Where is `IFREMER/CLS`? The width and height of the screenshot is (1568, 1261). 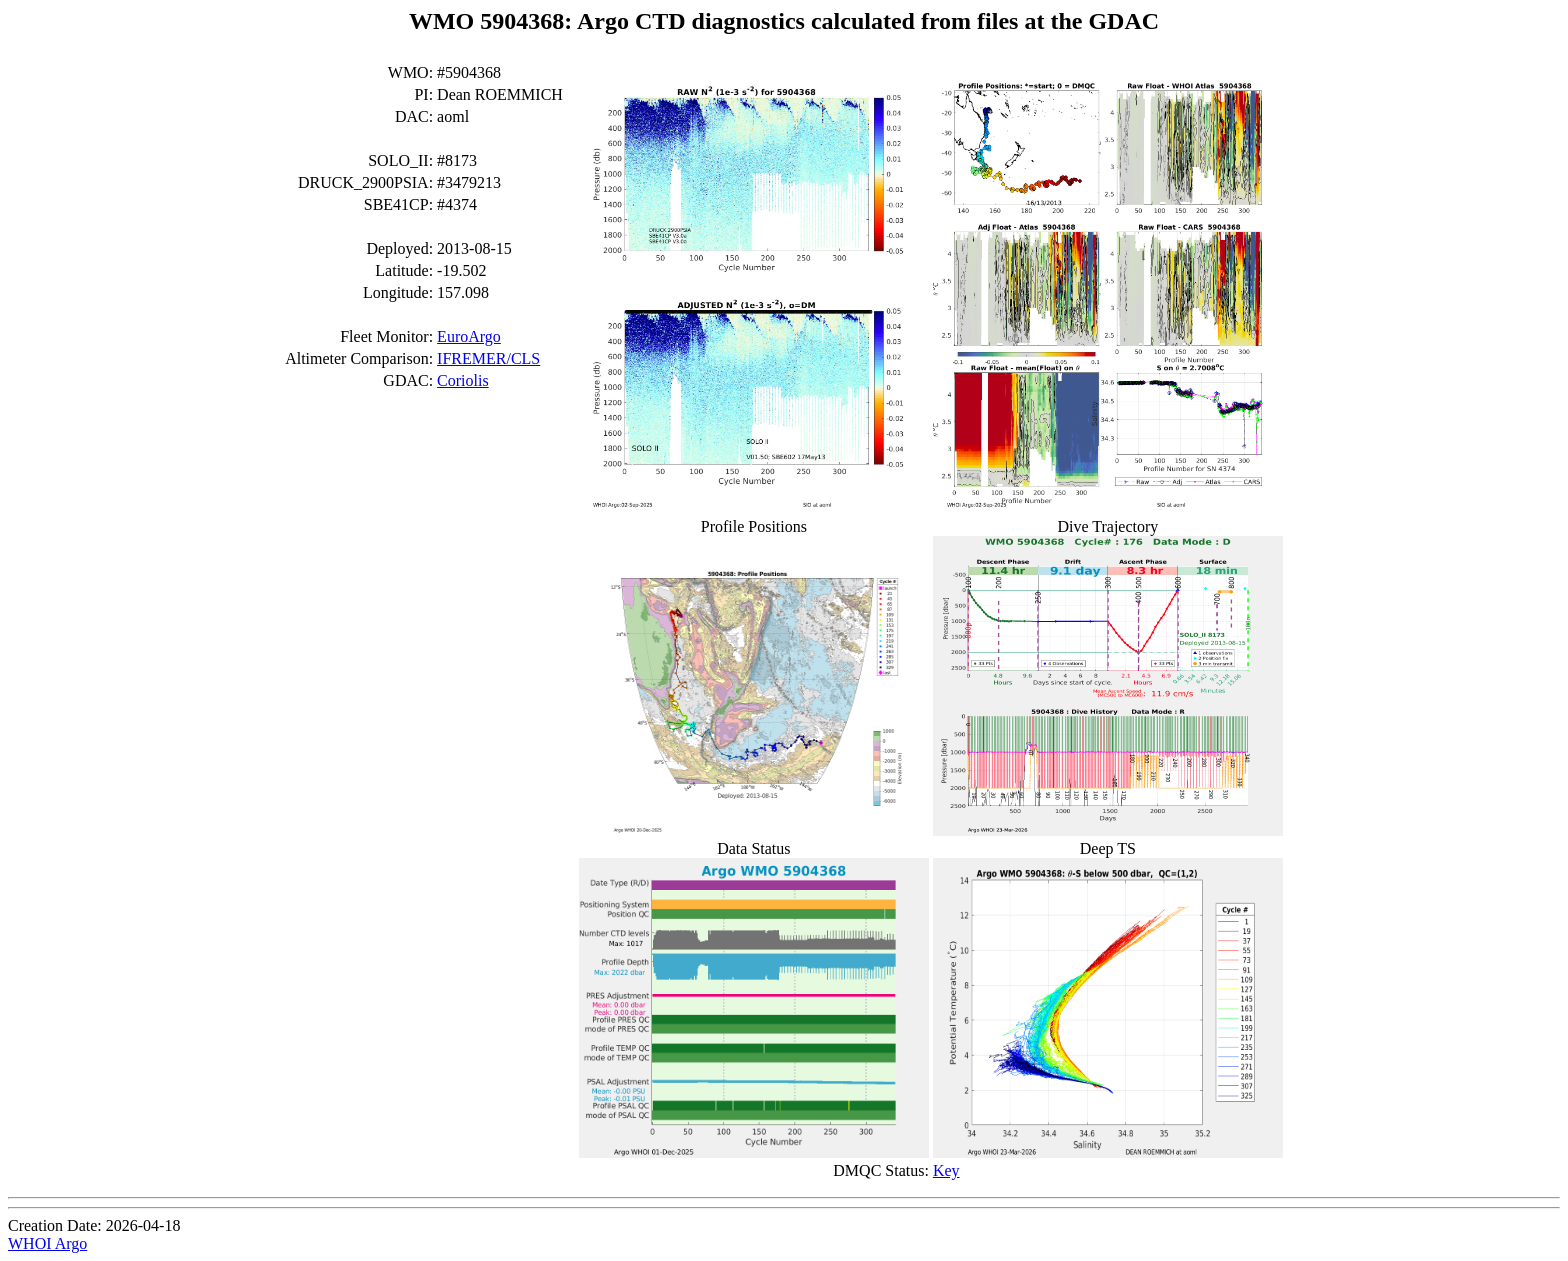 IFREMER/CLS is located at coordinates (488, 358).